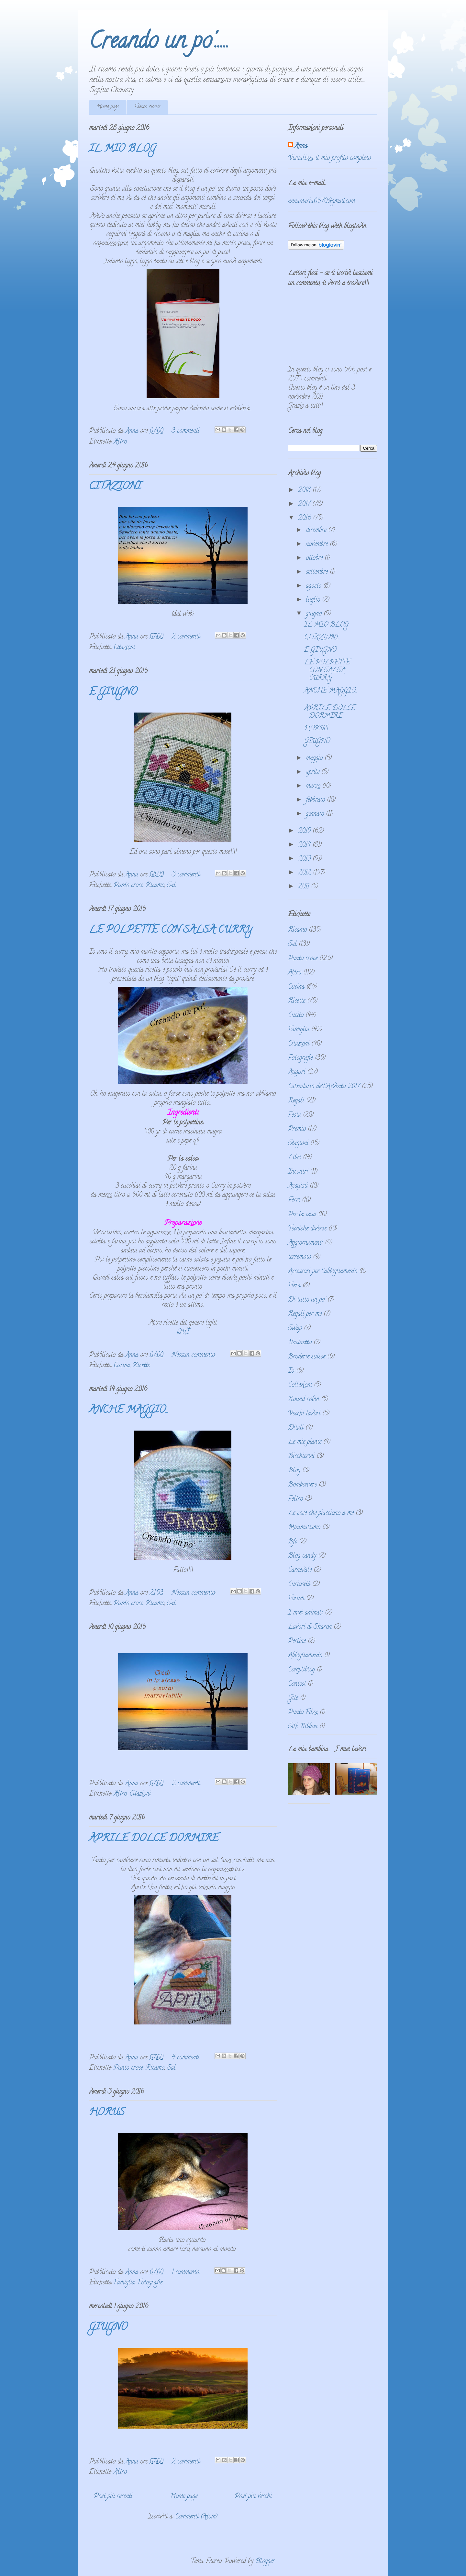  I want to click on CITAZIONI, so click(115, 487).